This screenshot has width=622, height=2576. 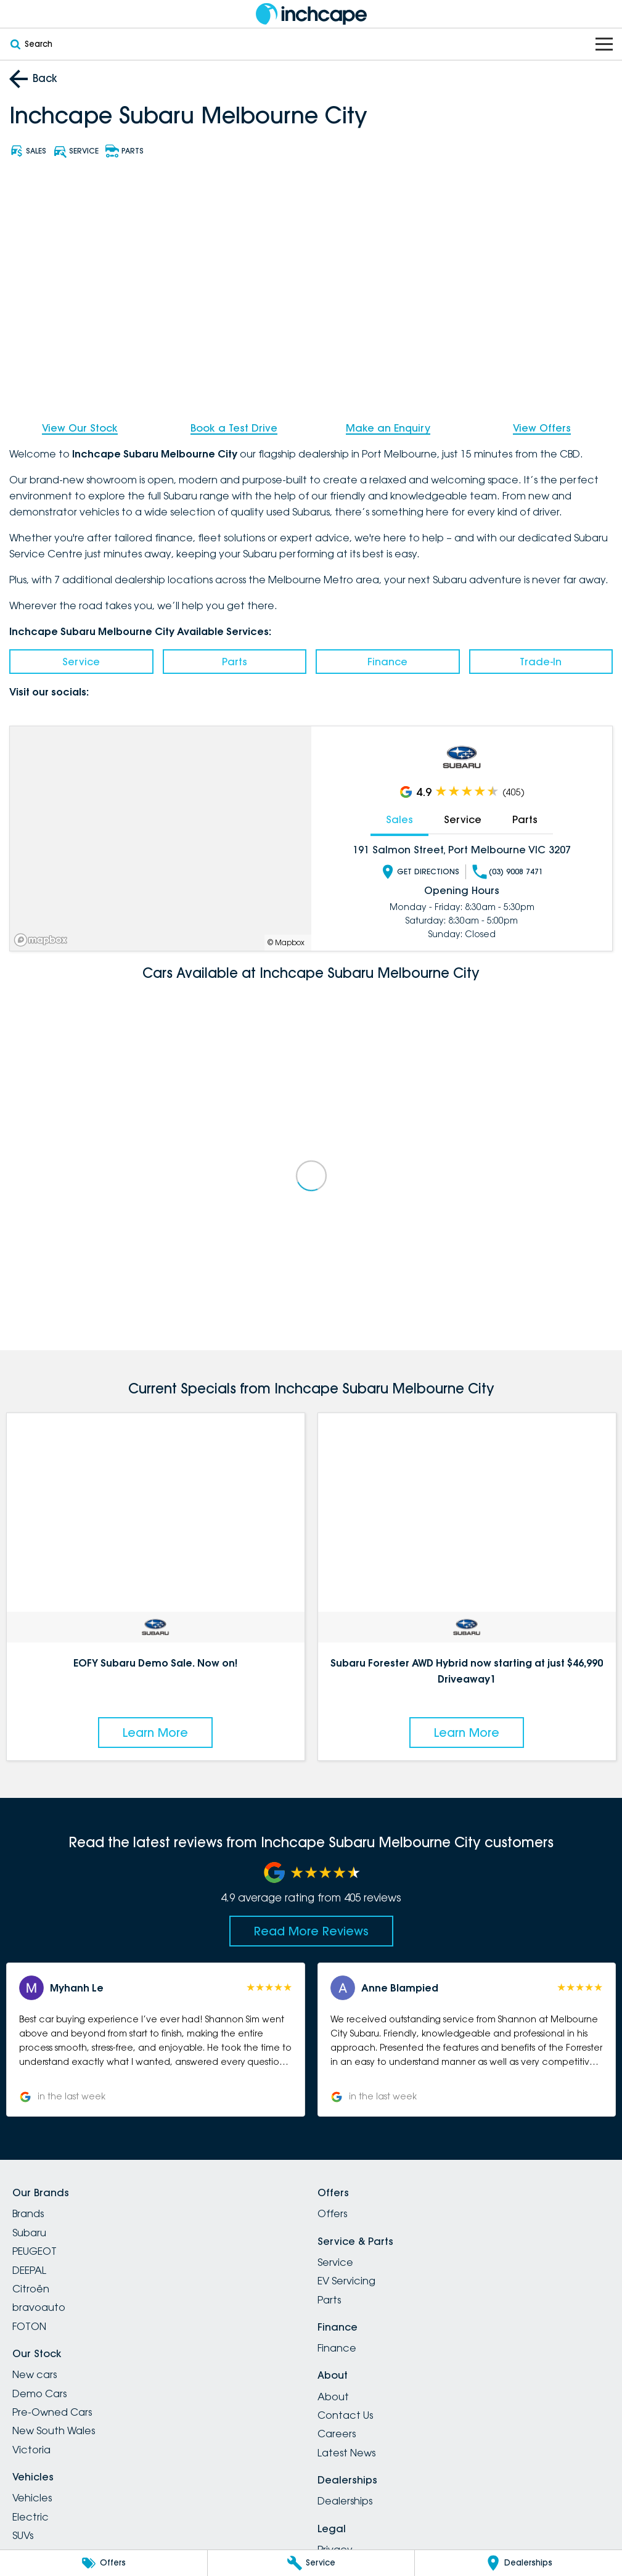 What do you see at coordinates (29, 2326) in the screenshot?
I see `FOTON` at bounding box center [29, 2326].